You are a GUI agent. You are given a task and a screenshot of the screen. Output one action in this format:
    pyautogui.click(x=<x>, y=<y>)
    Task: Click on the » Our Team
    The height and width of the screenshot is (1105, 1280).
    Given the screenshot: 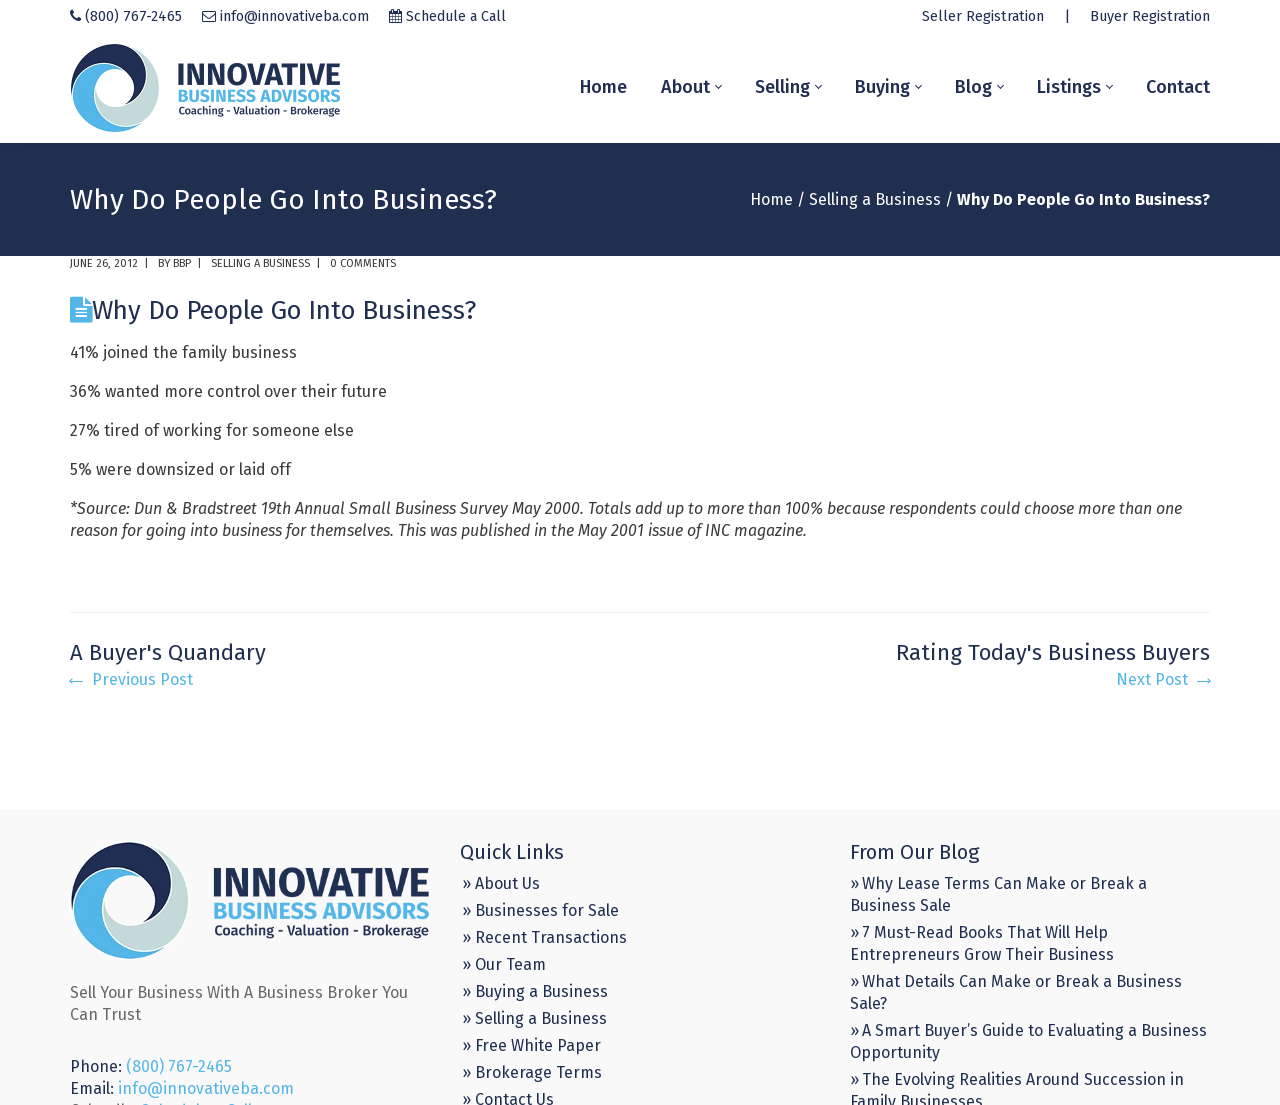 What is the action you would take?
    pyautogui.click(x=504, y=964)
    